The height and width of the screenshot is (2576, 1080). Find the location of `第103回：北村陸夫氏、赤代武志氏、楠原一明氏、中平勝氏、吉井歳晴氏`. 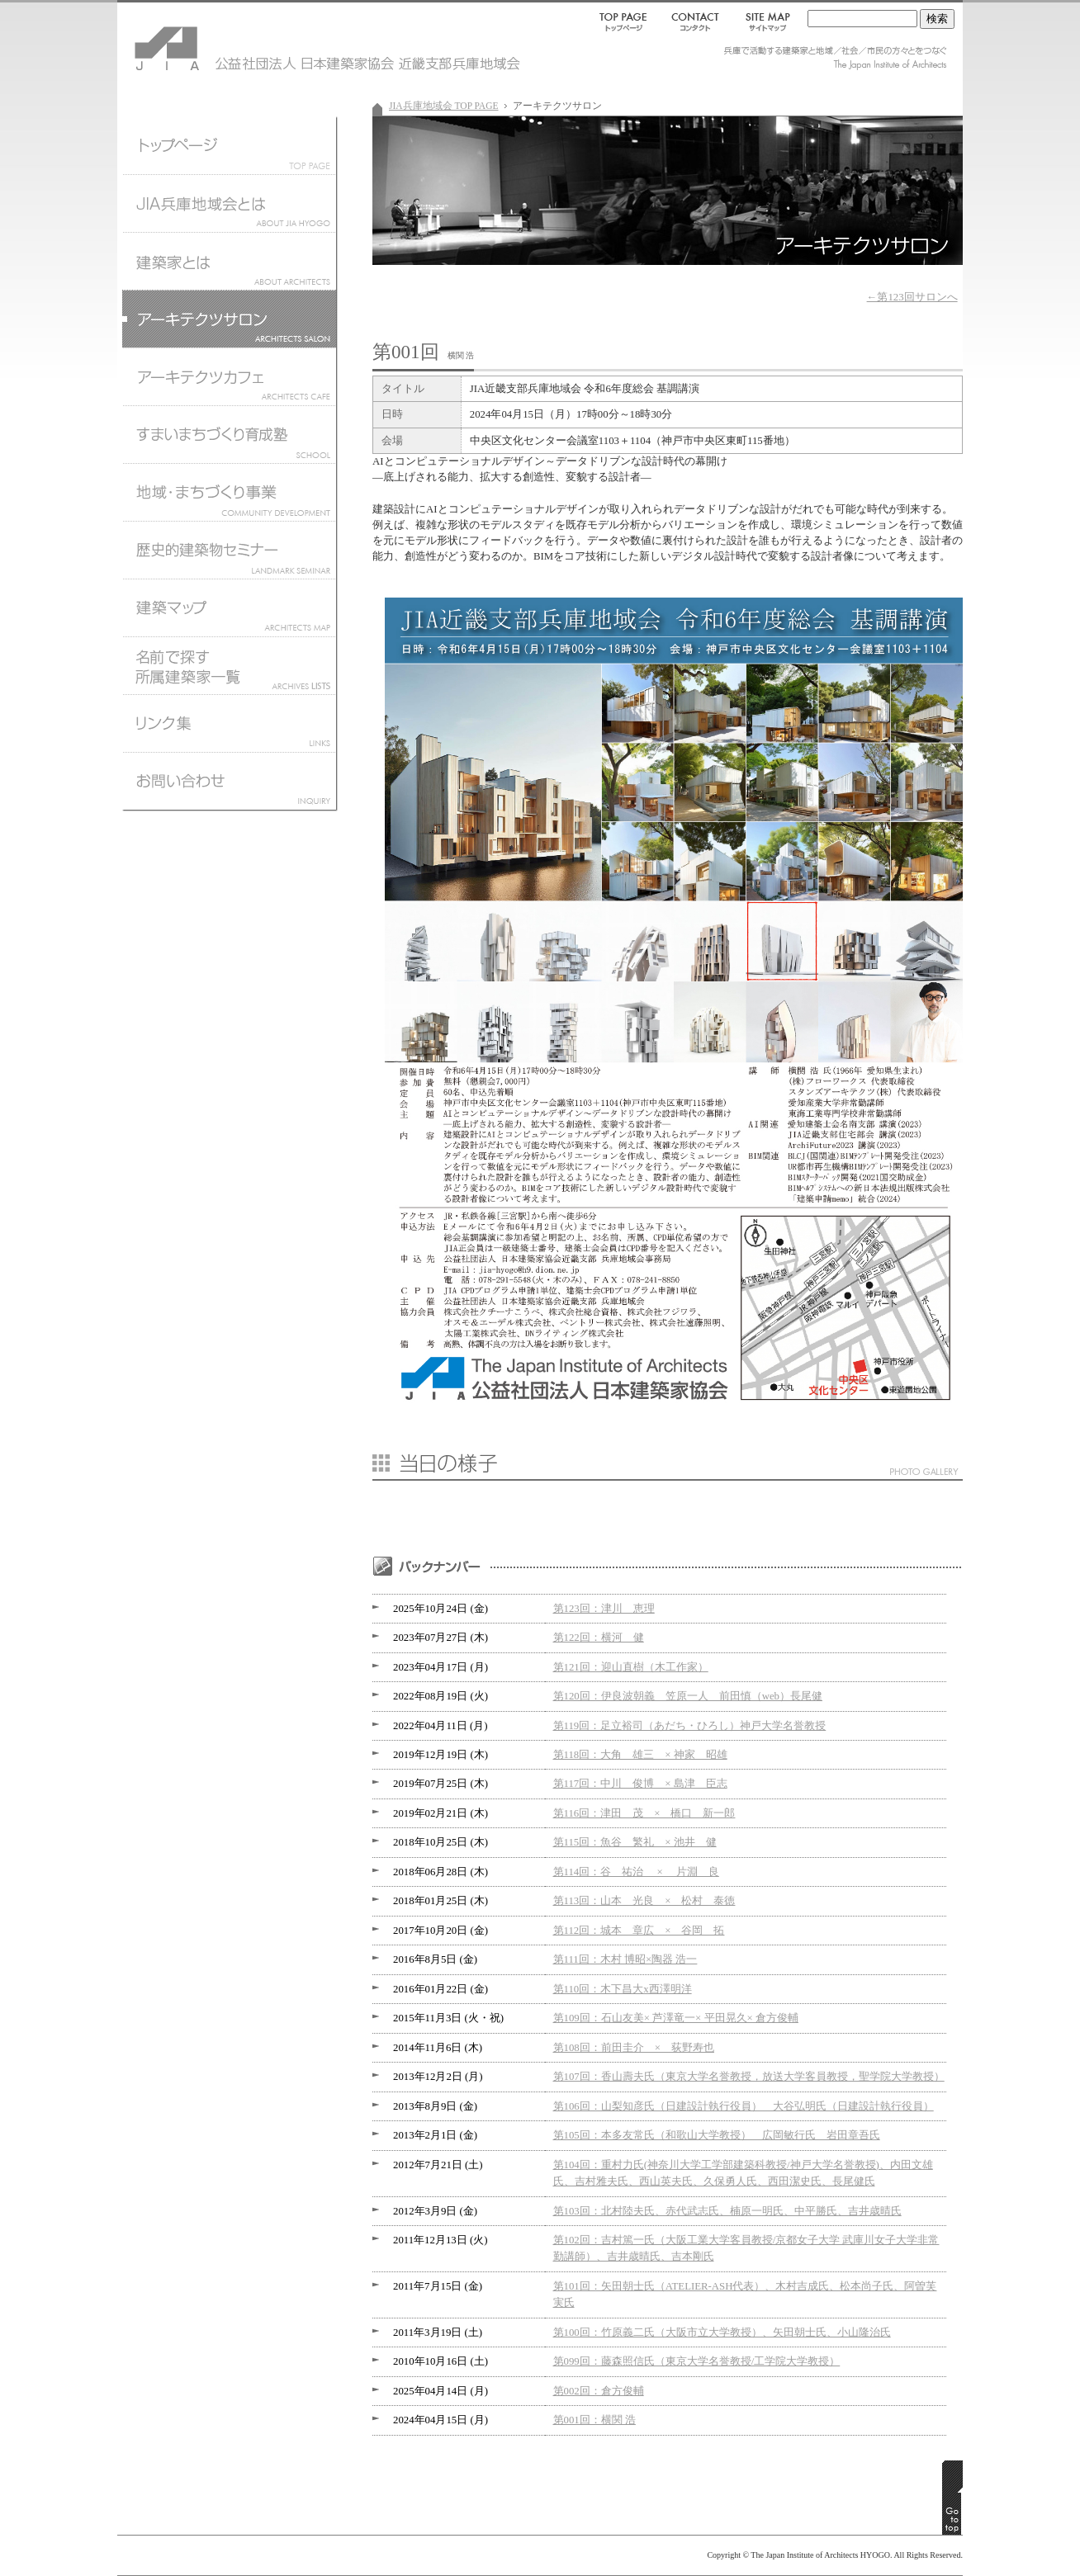

第103回：北村陸夫氏、赤代武志氏、楠原一明氏、中平勝氏、吉井歳晴氏 is located at coordinates (727, 2211).